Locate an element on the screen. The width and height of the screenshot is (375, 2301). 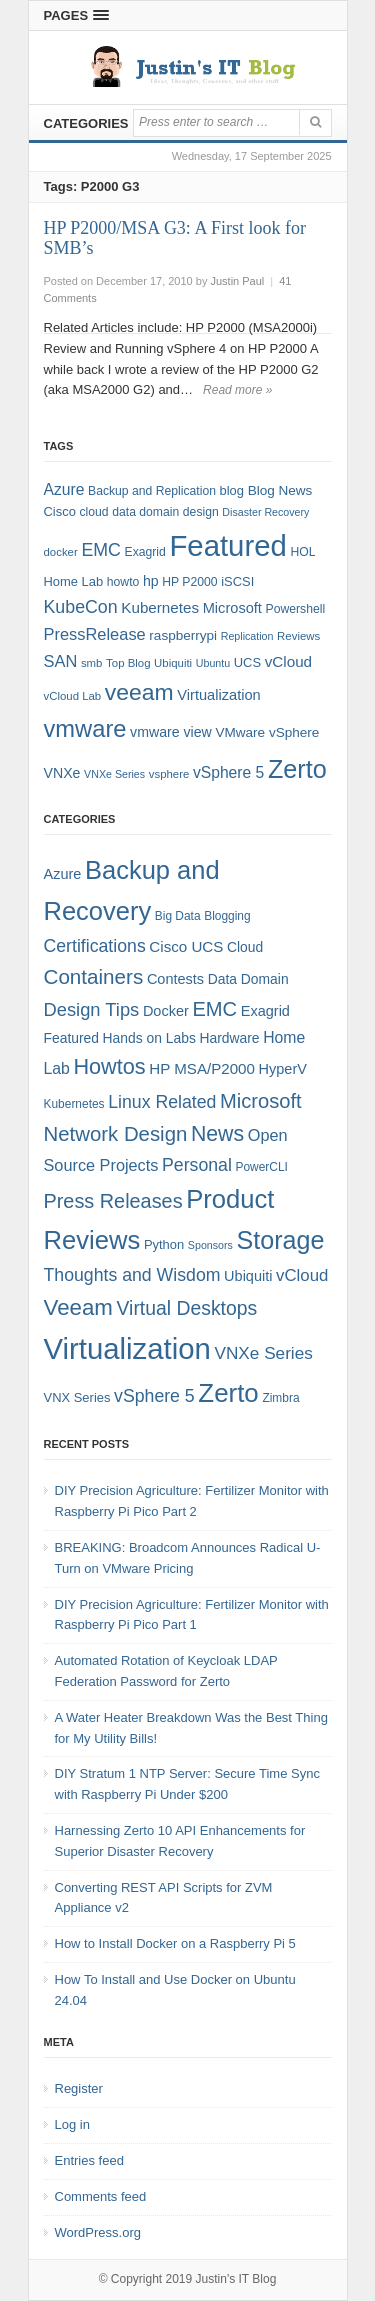
Featured [Featured (118 items)] is located at coordinates (227, 545).